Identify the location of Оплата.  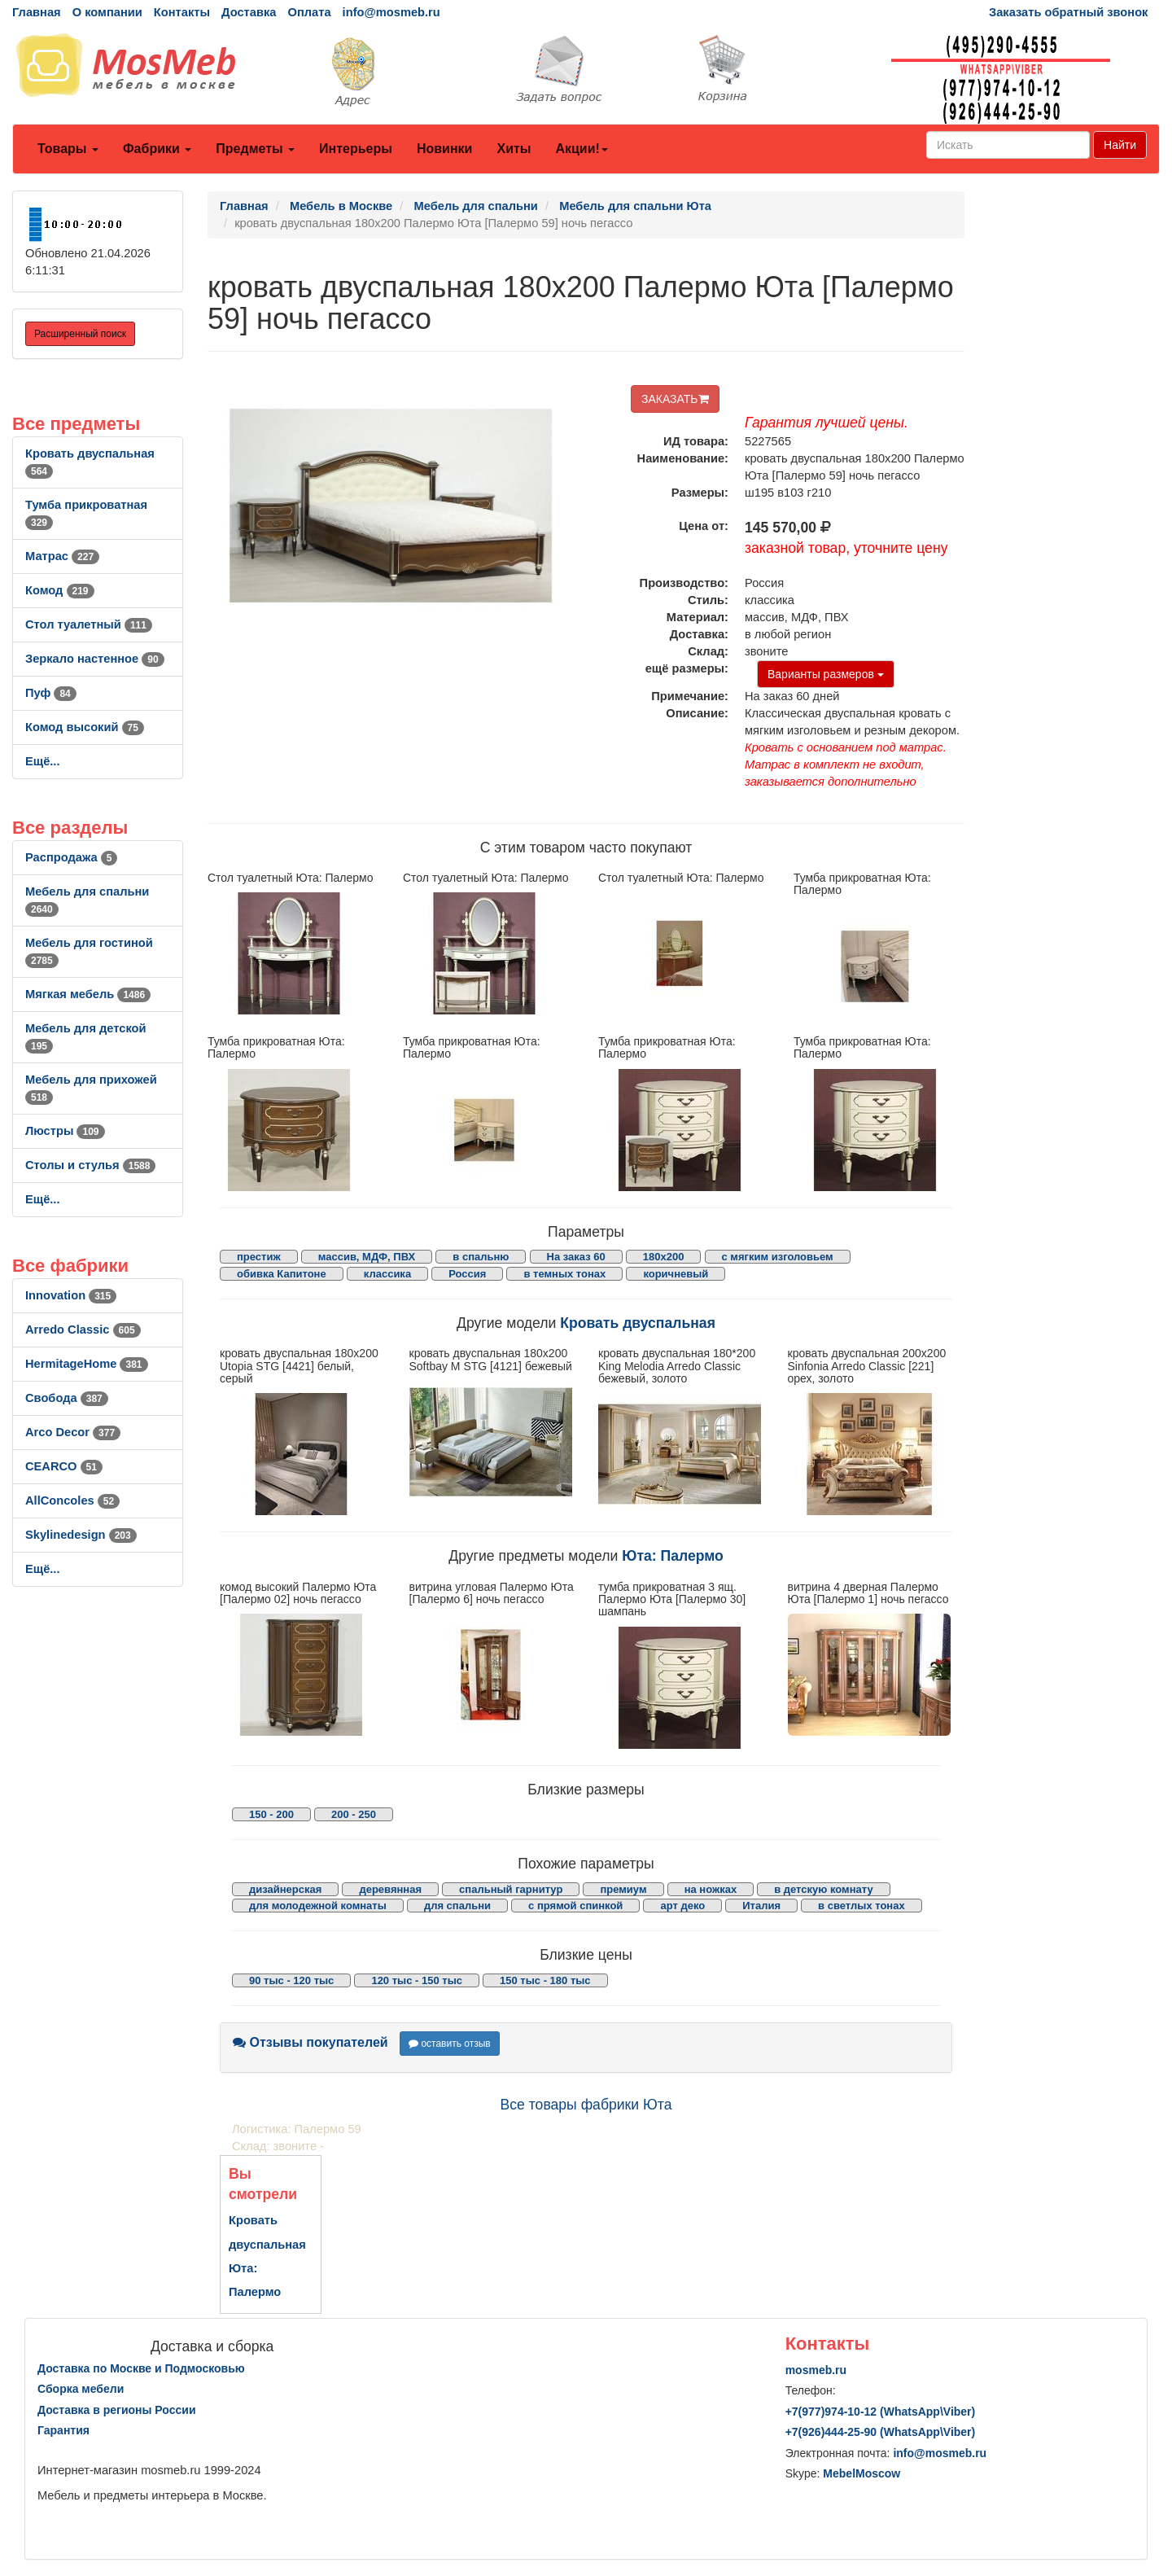
(308, 12).